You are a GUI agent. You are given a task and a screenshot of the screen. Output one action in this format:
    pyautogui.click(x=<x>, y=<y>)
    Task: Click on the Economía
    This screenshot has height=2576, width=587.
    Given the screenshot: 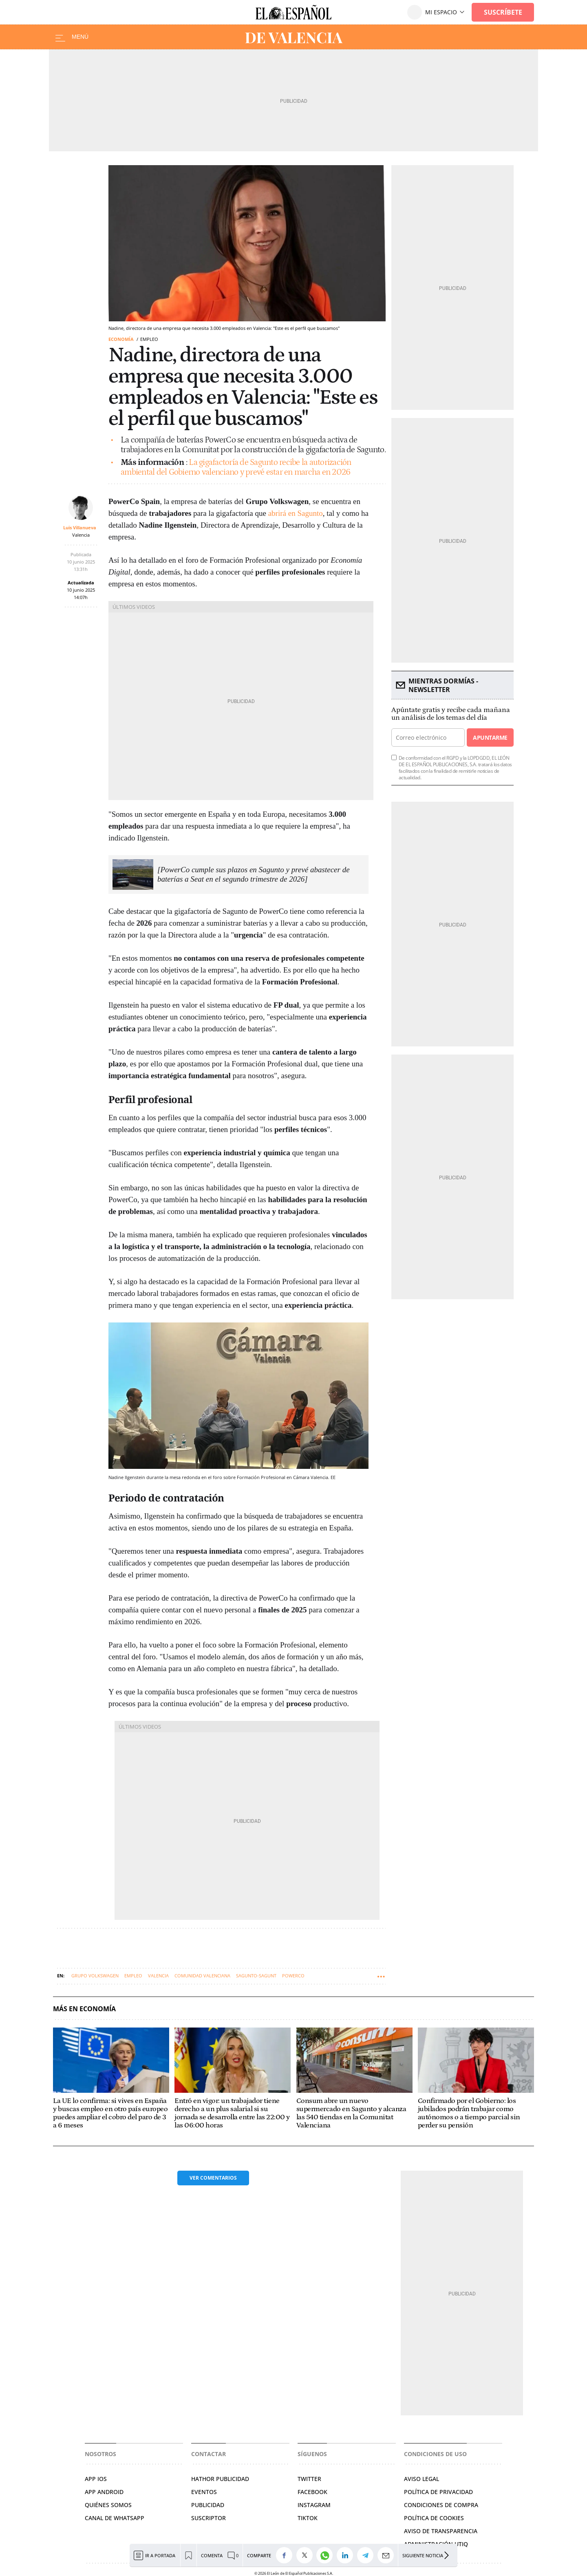 What is the action you would take?
    pyautogui.click(x=121, y=339)
    